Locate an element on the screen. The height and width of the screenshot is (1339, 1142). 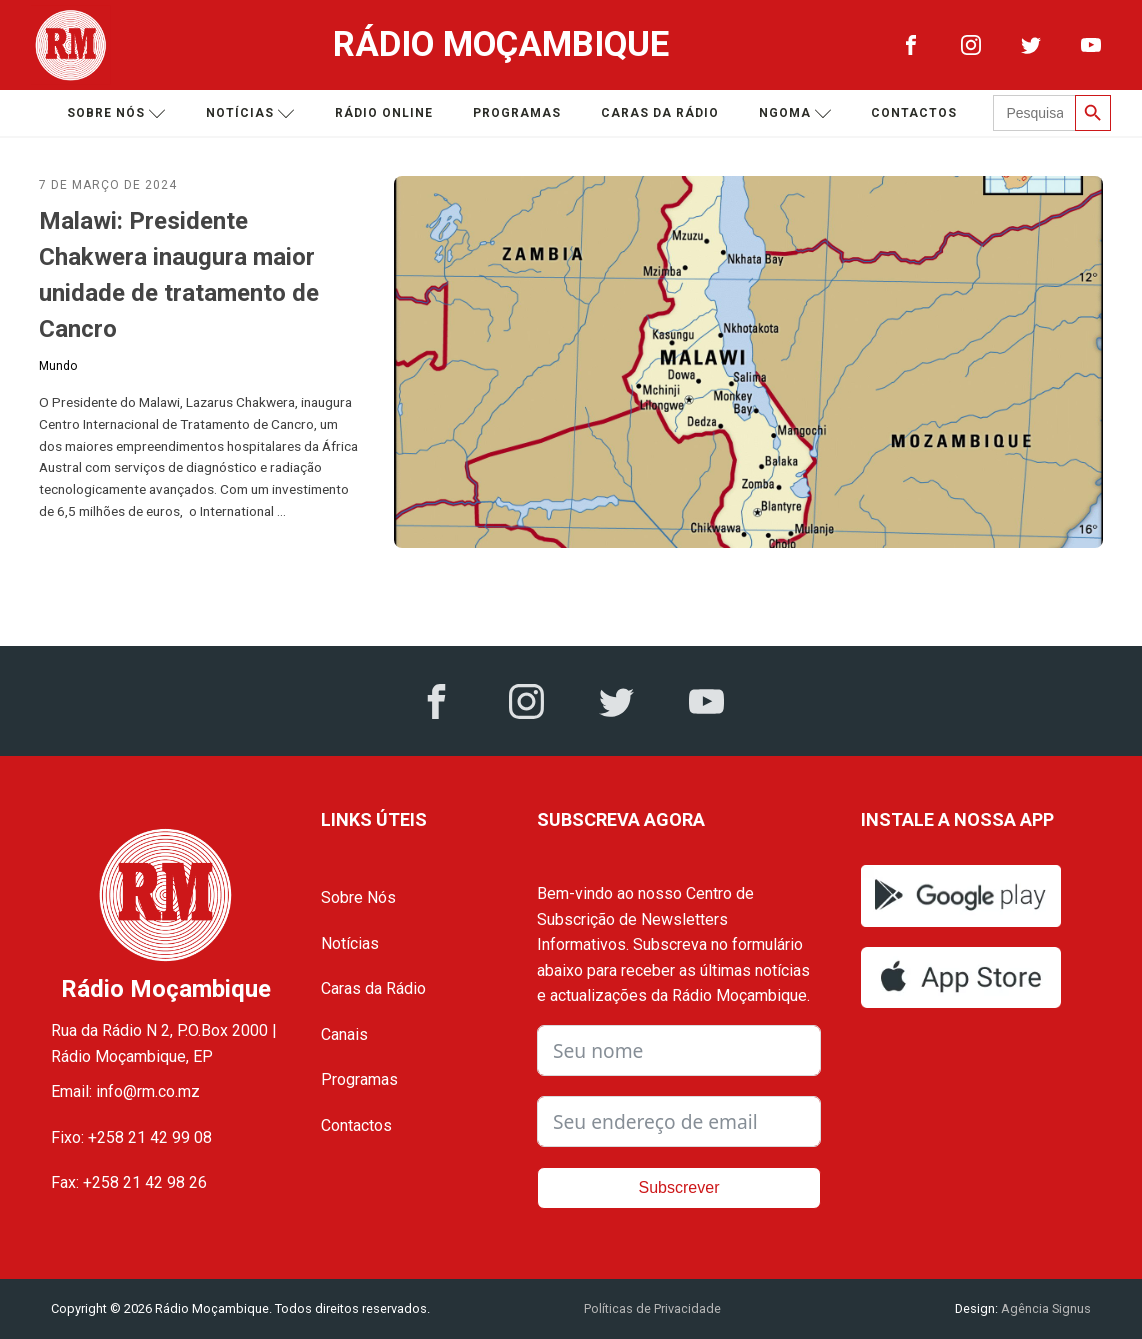
Rádio Online is located at coordinates (384, 113).